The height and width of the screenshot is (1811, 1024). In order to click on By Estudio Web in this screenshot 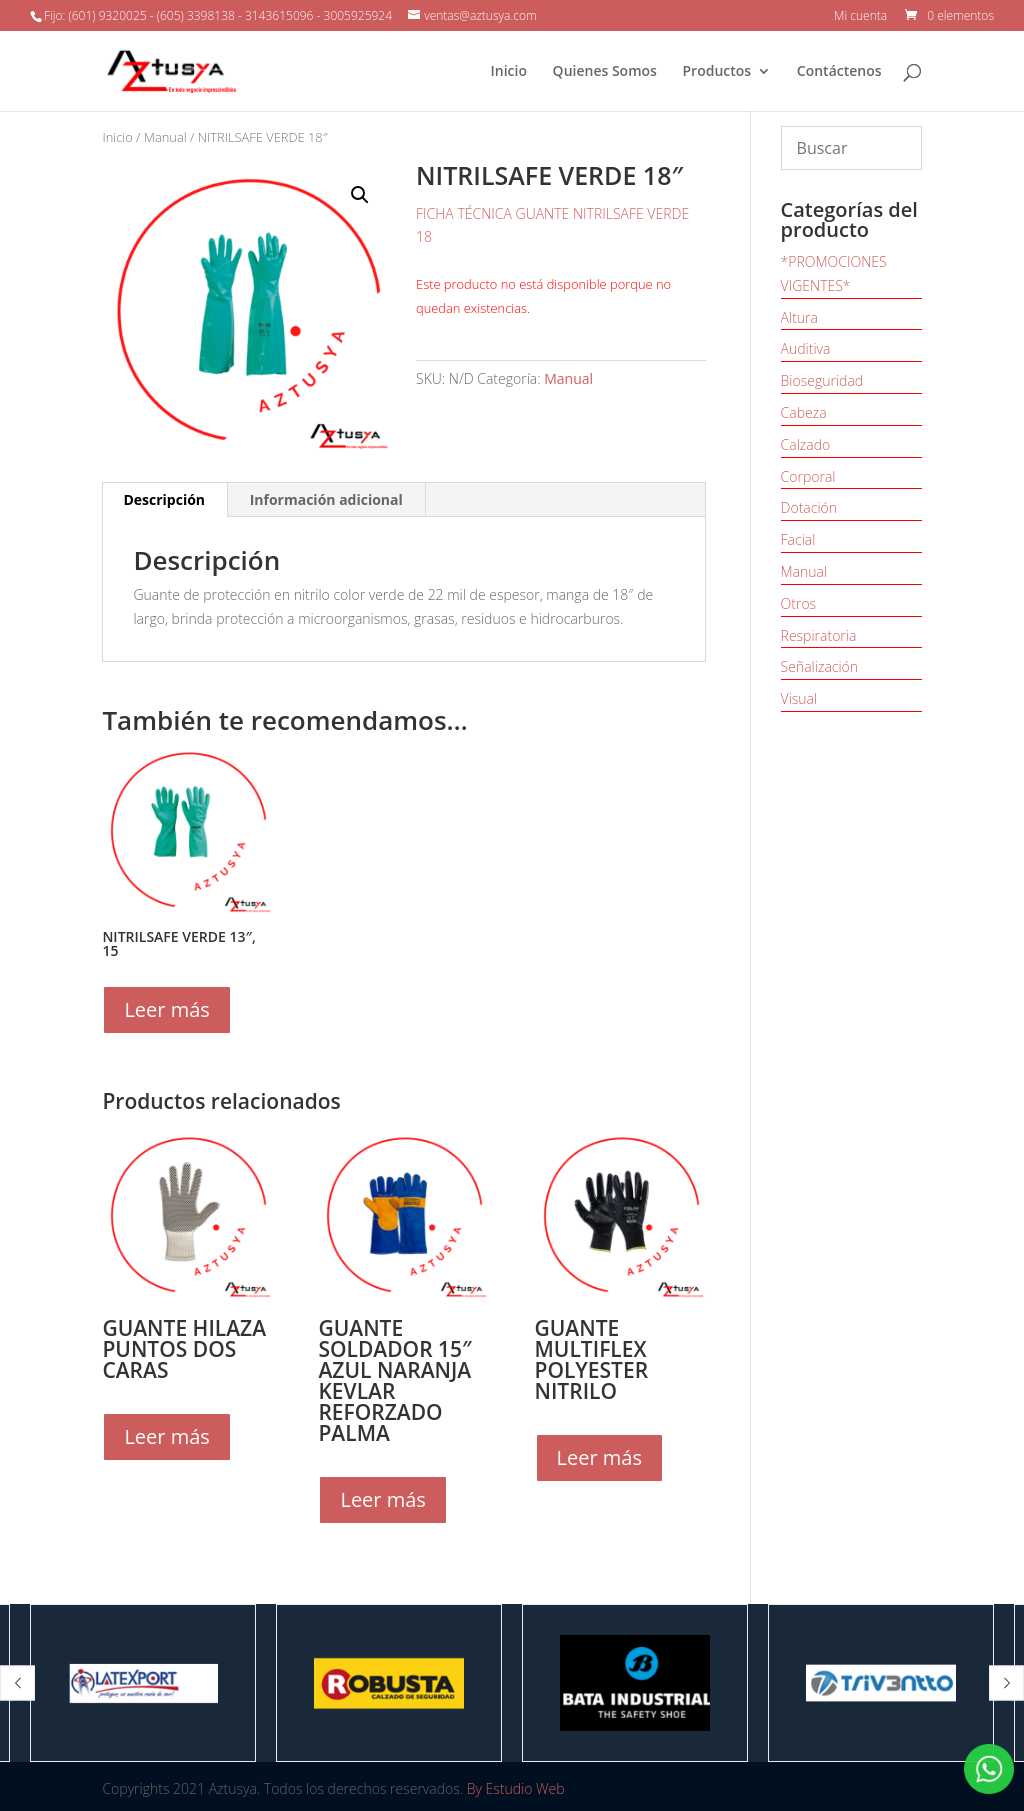, I will do `click(516, 1788)`.